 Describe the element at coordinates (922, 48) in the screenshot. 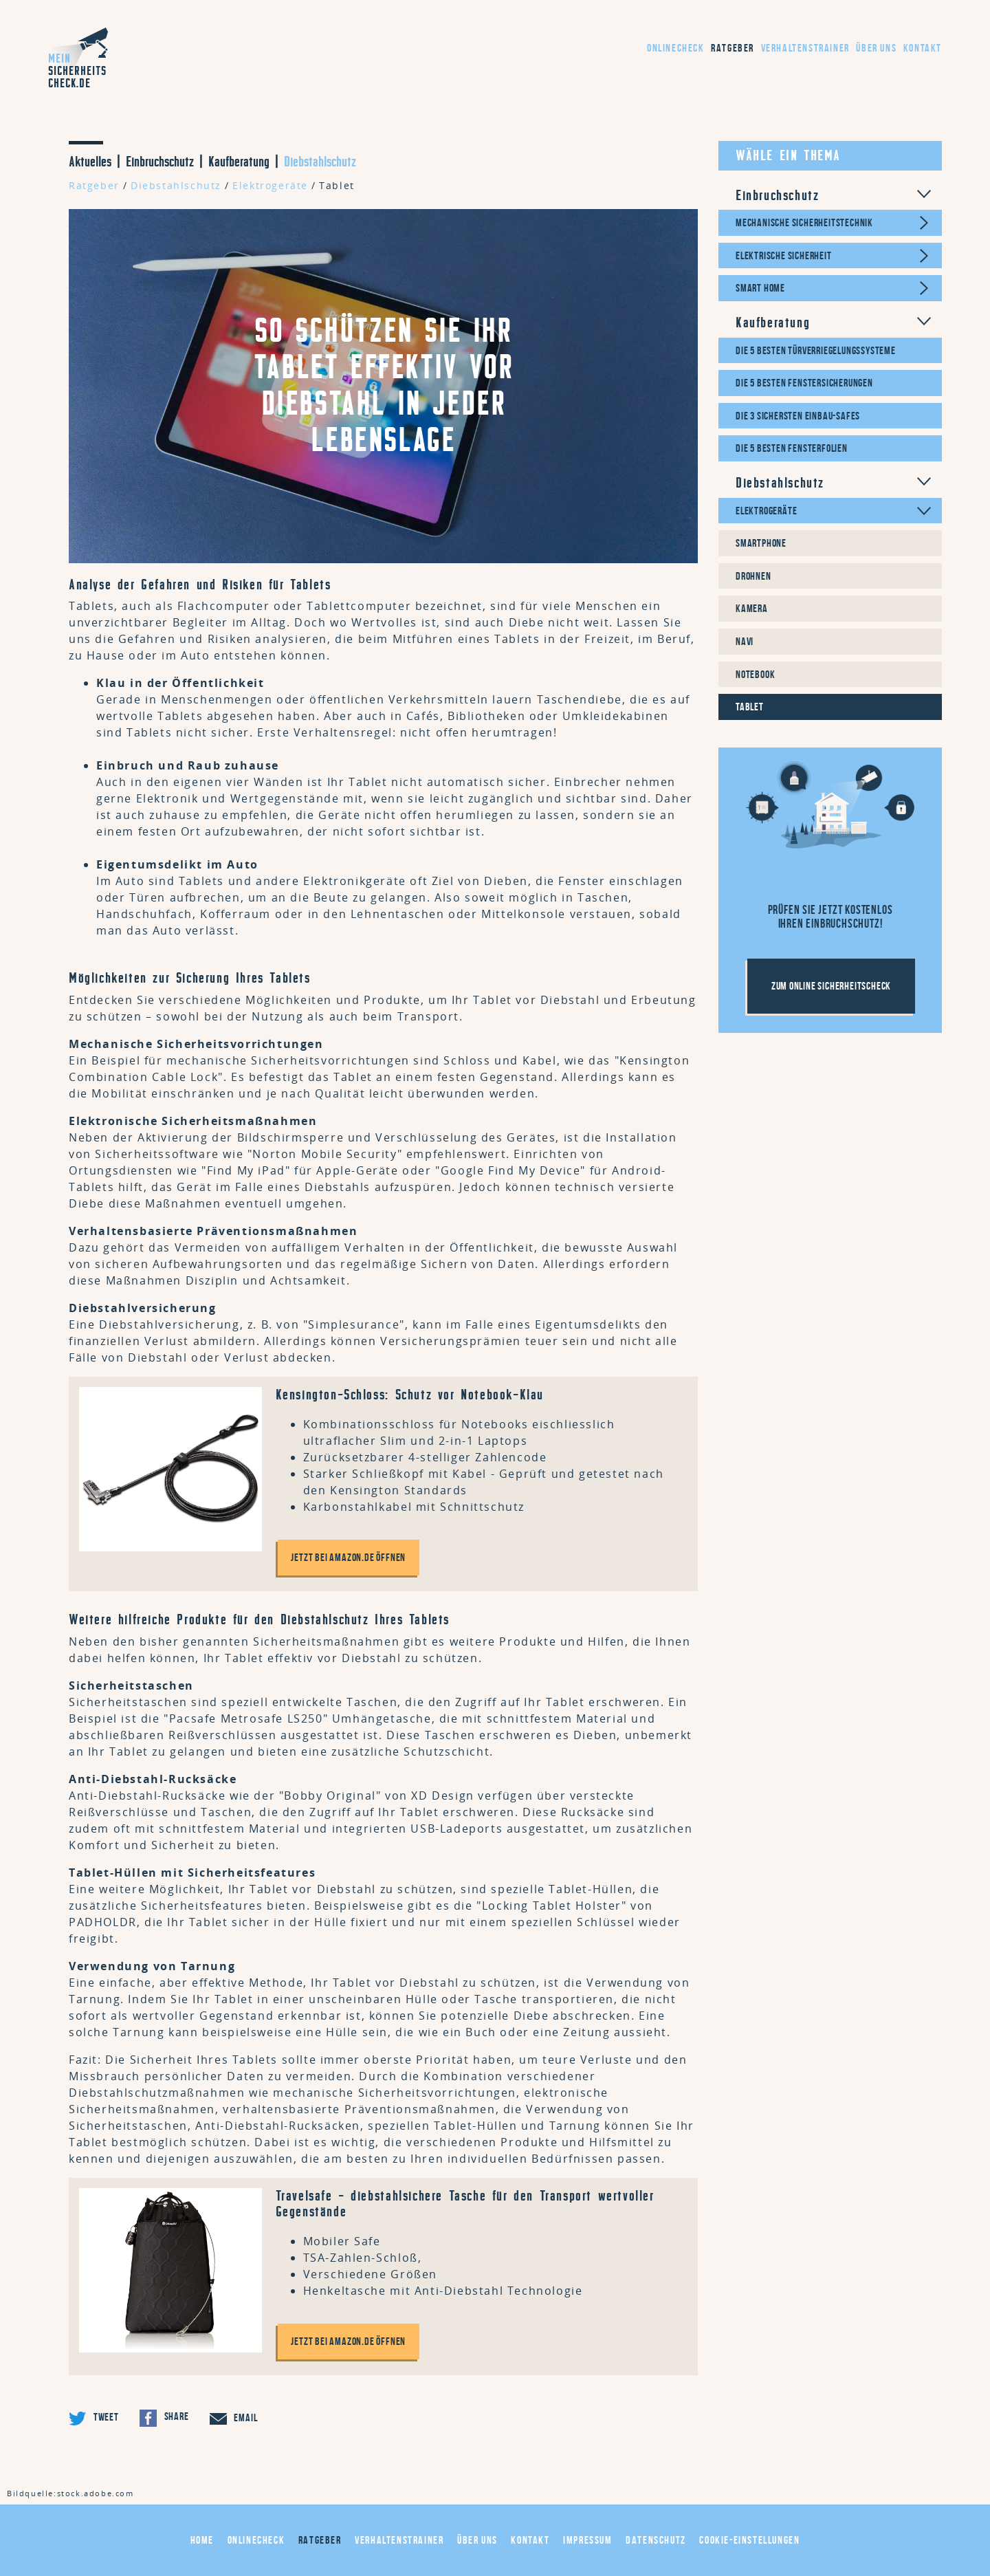

I see `Kontakt` at that location.